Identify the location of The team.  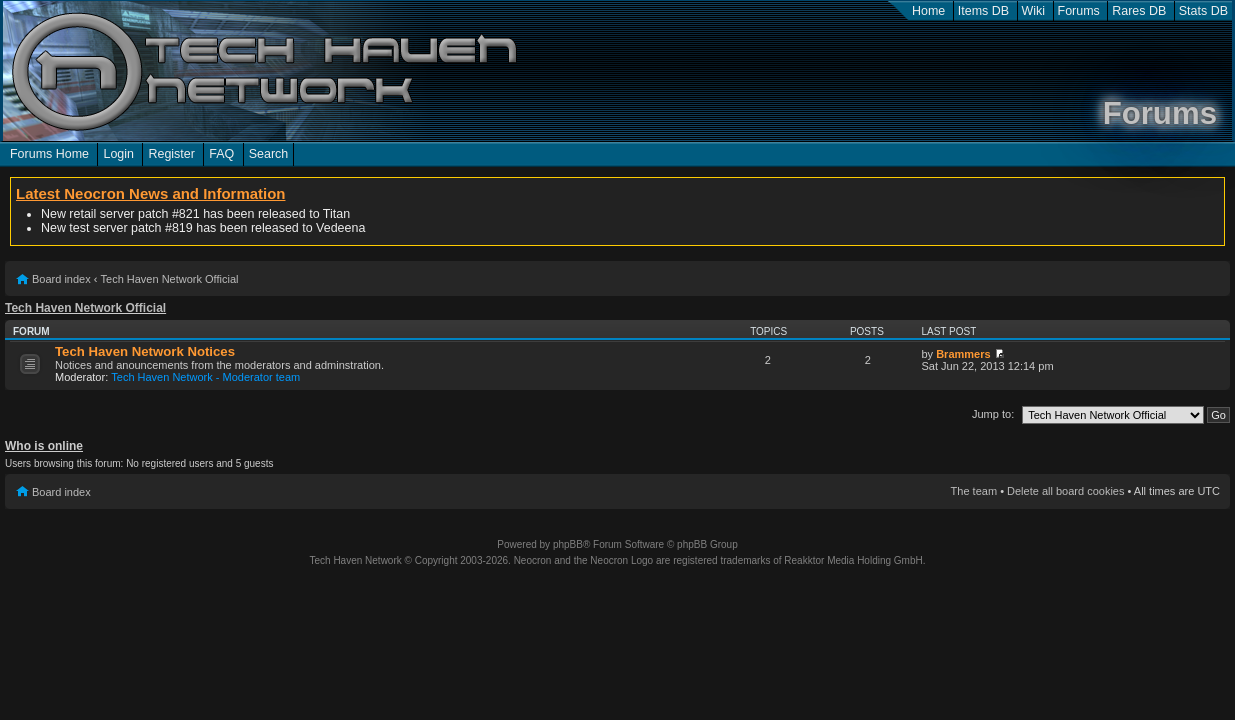
(974, 491).